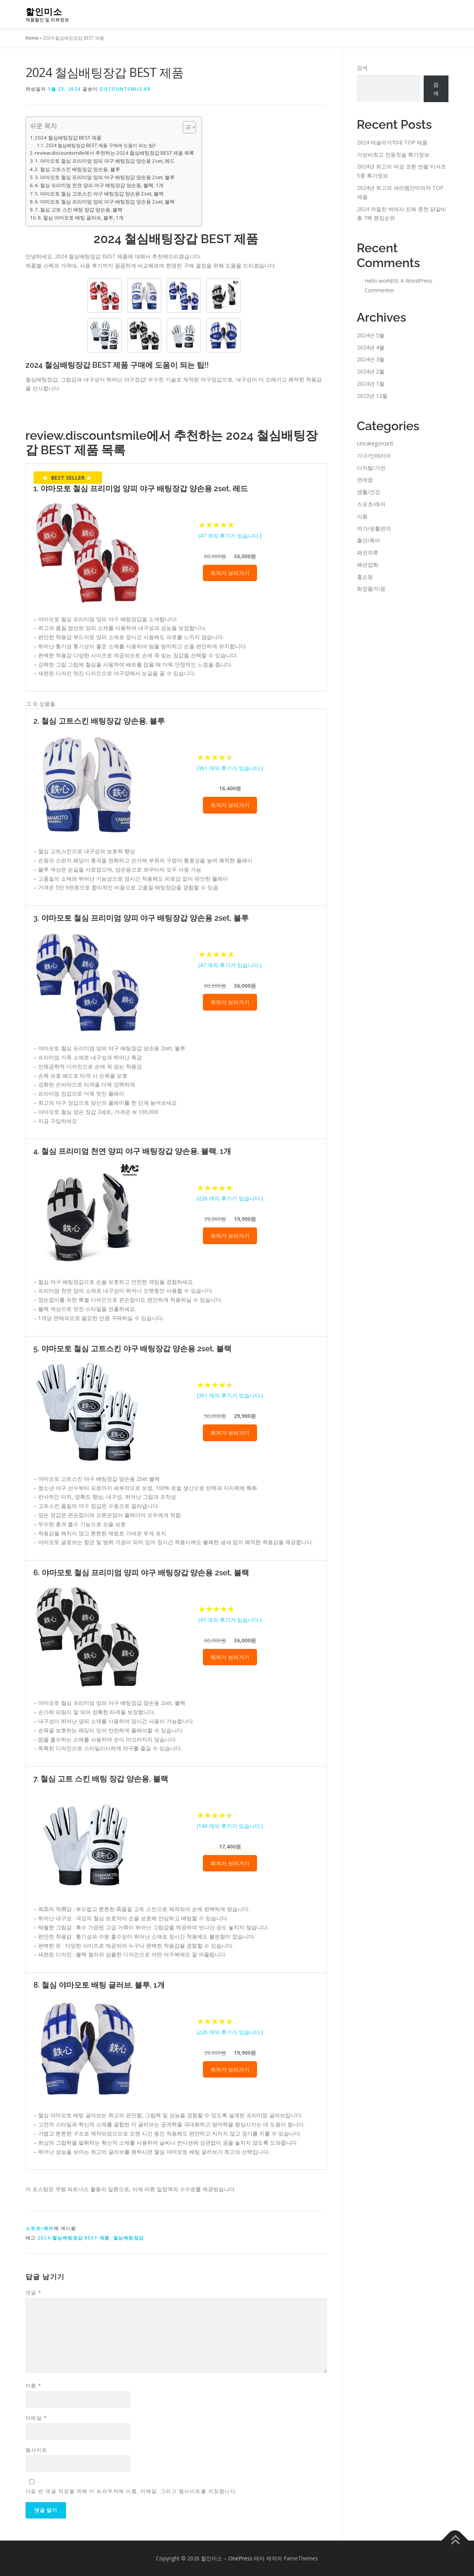 This screenshot has height=2576, width=474. What do you see at coordinates (370, 347) in the screenshot?
I see `2024년 4월` at bounding box center [370, 347].